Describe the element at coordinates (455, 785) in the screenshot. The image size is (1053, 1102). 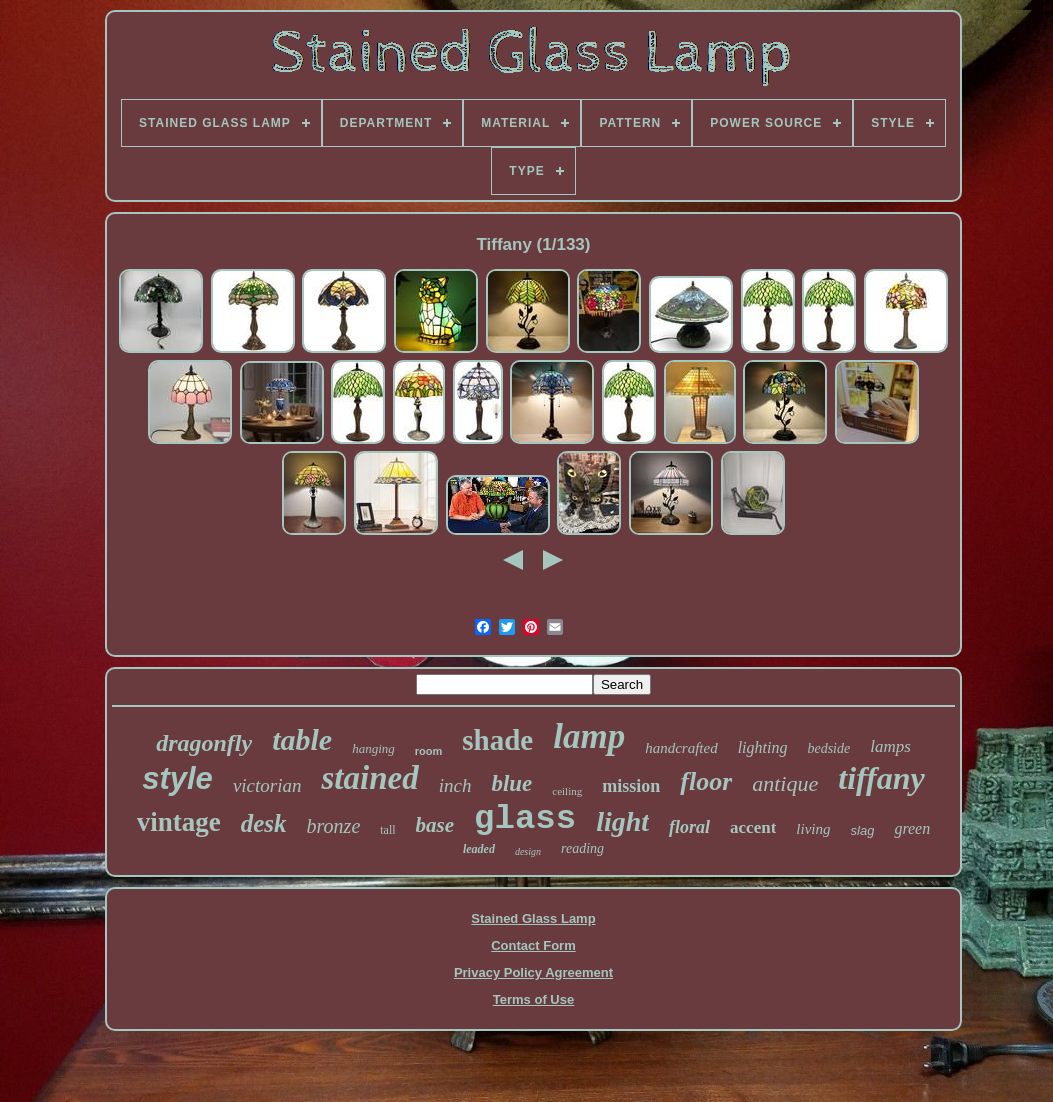
I see `inch` at that location.